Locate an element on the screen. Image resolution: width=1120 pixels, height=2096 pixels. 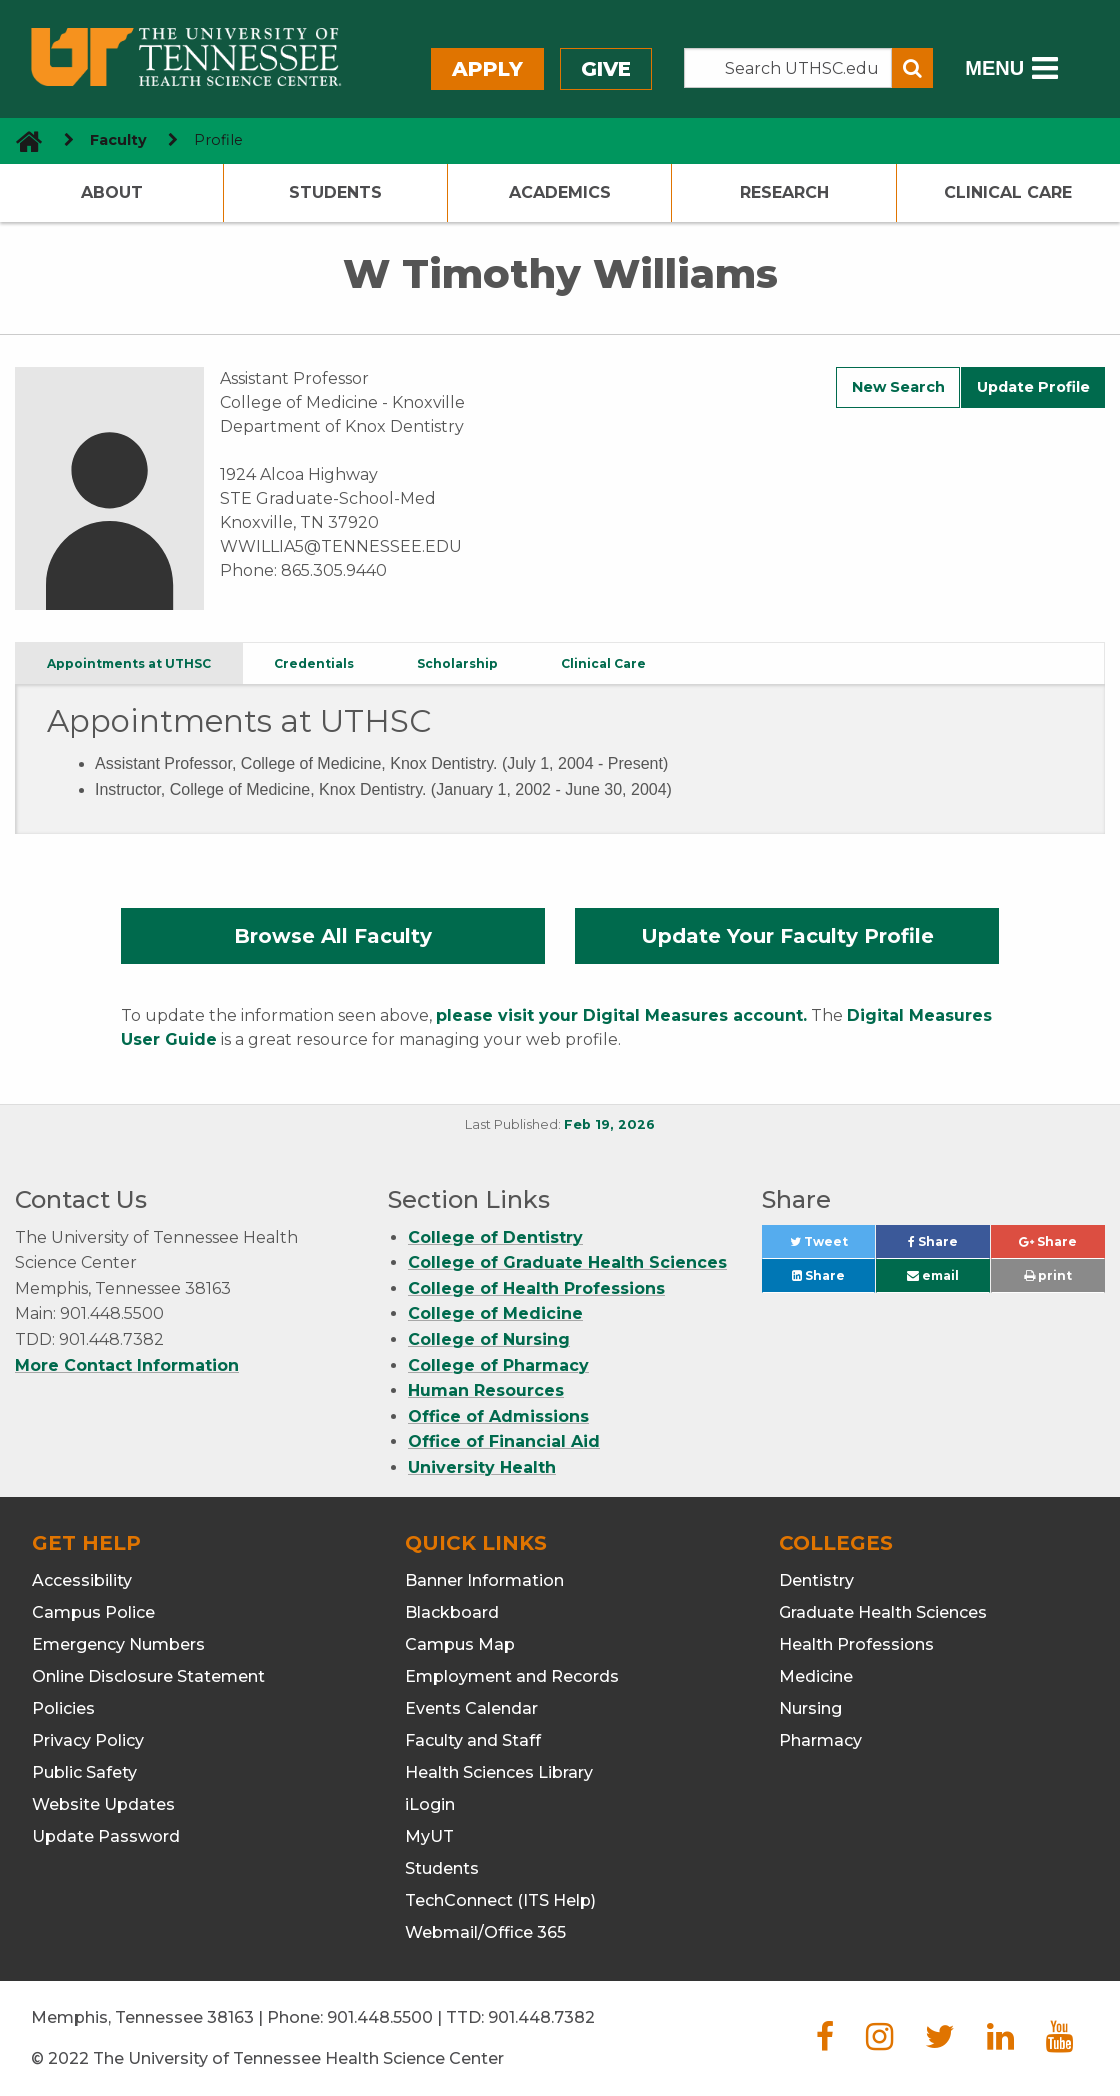
College of Medicine is located at coordinates (495, 1313).